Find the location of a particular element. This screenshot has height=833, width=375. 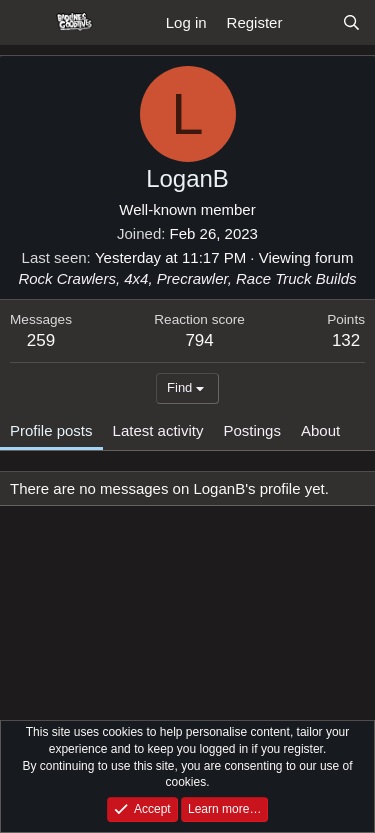

Rock Crawlers, 4x4, Precrawler, Race Truck Builds is located at coordinates (187, 278).